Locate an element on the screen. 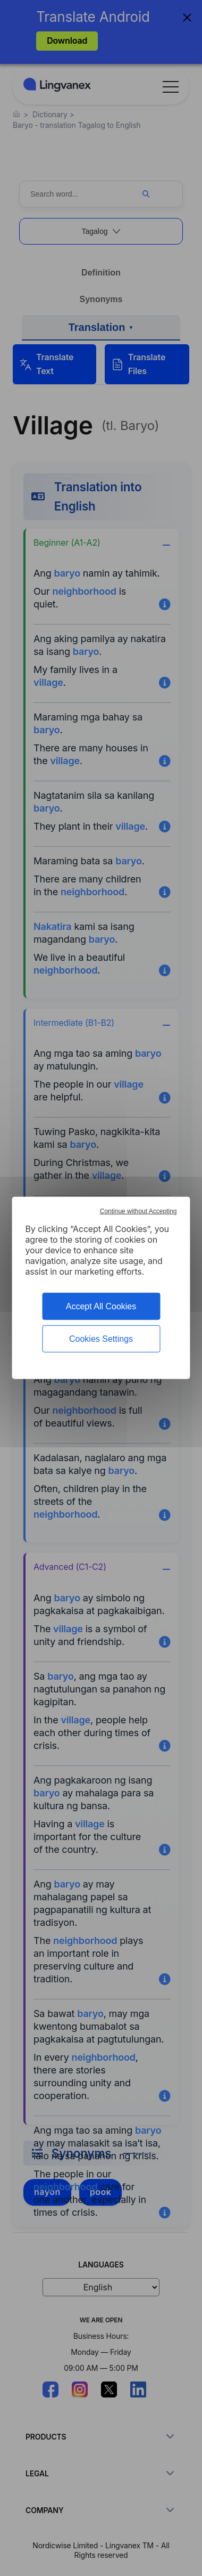 This screenshot has height=2576, width=202. Accept All Cookies is located at coordinates (101, 1306).